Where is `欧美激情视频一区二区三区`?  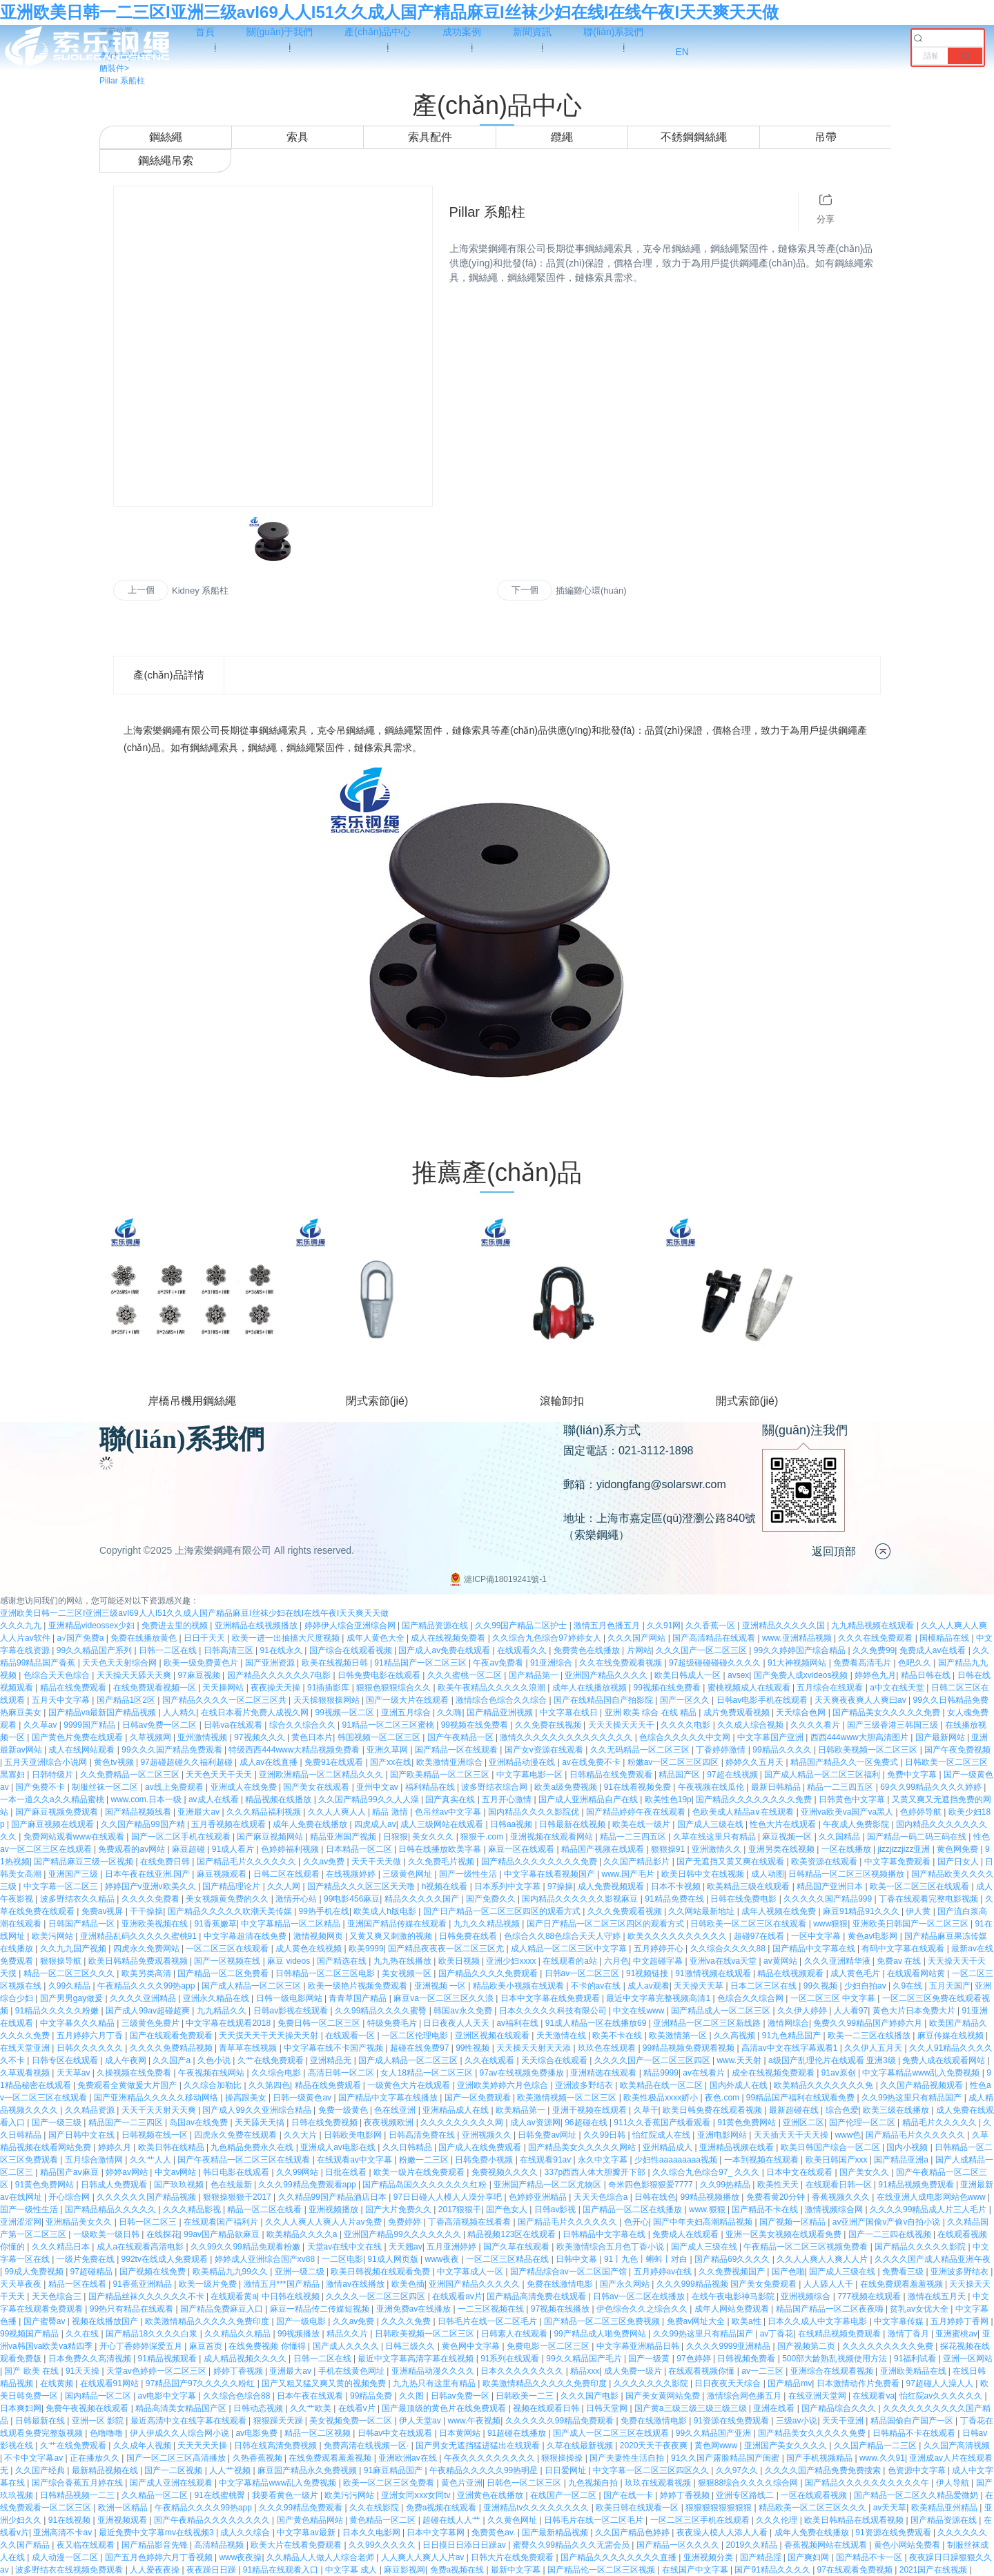
欧美激情视频一区二区三区 is located at coordinates (567, 2097).